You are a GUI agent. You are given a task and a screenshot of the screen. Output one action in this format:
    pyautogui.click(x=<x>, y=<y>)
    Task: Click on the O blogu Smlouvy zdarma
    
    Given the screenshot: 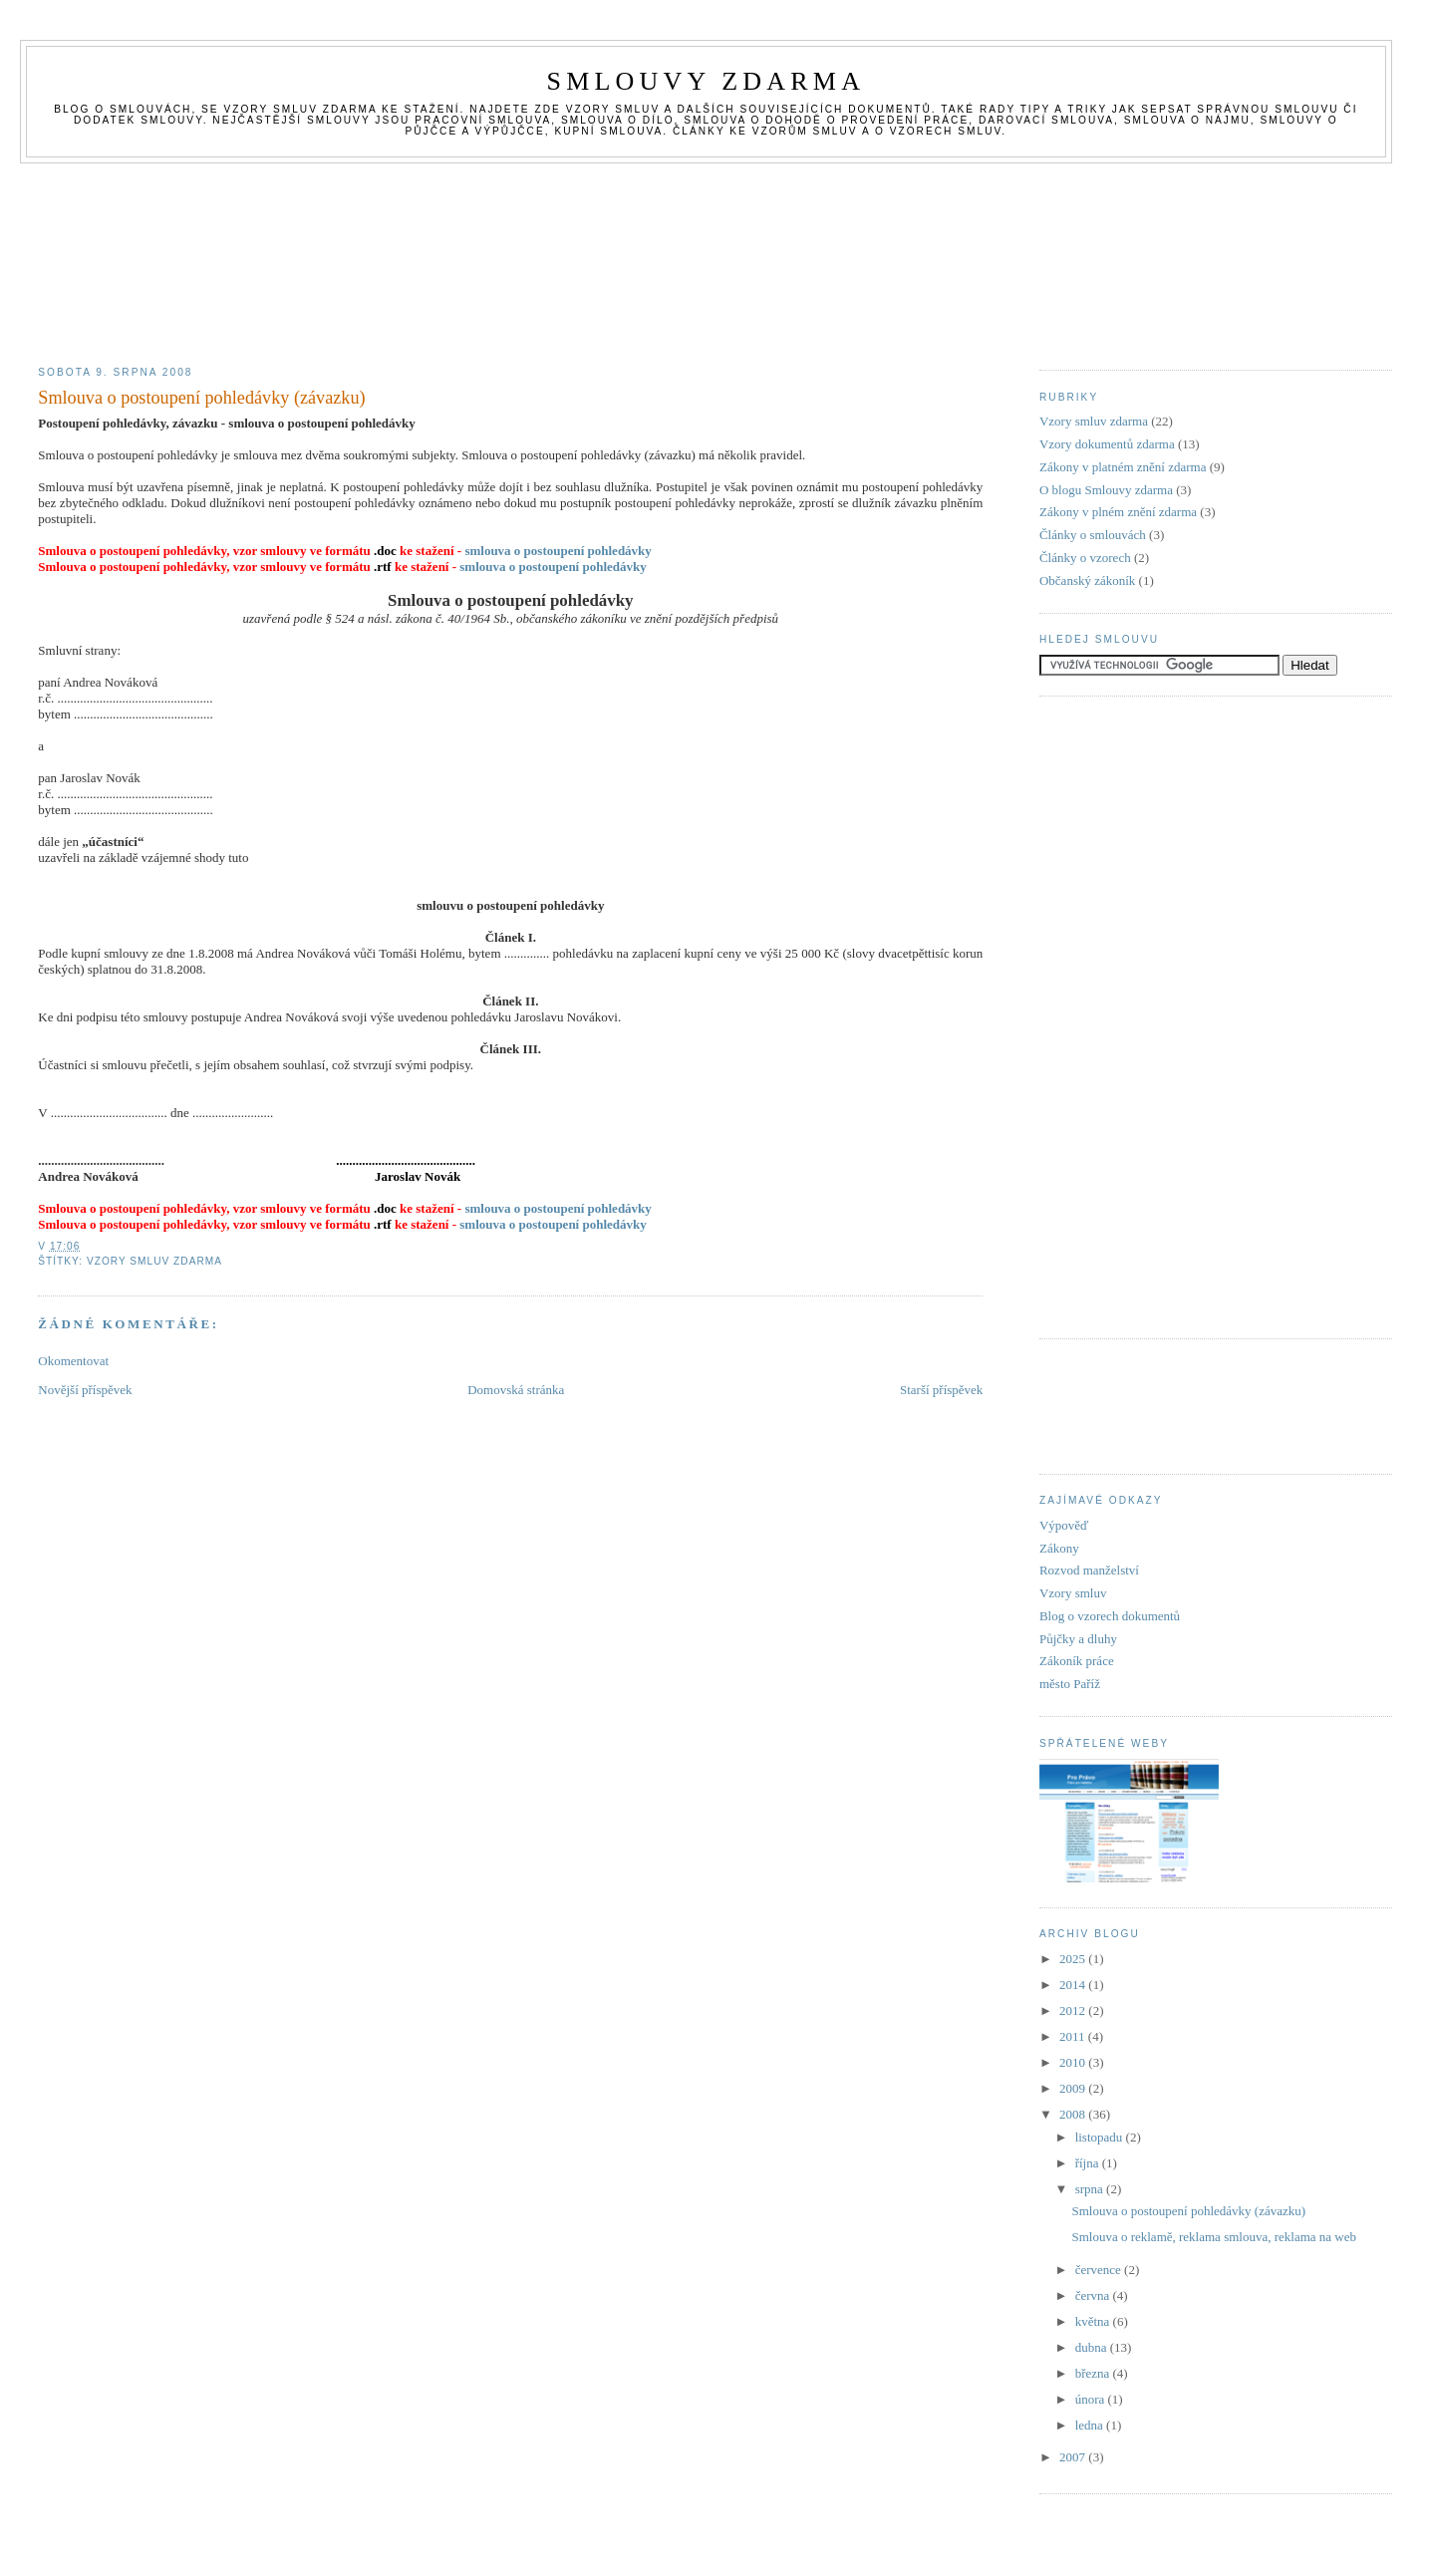 What is the action you would take?
    pyautogui.click(x=1106, y=489)
    